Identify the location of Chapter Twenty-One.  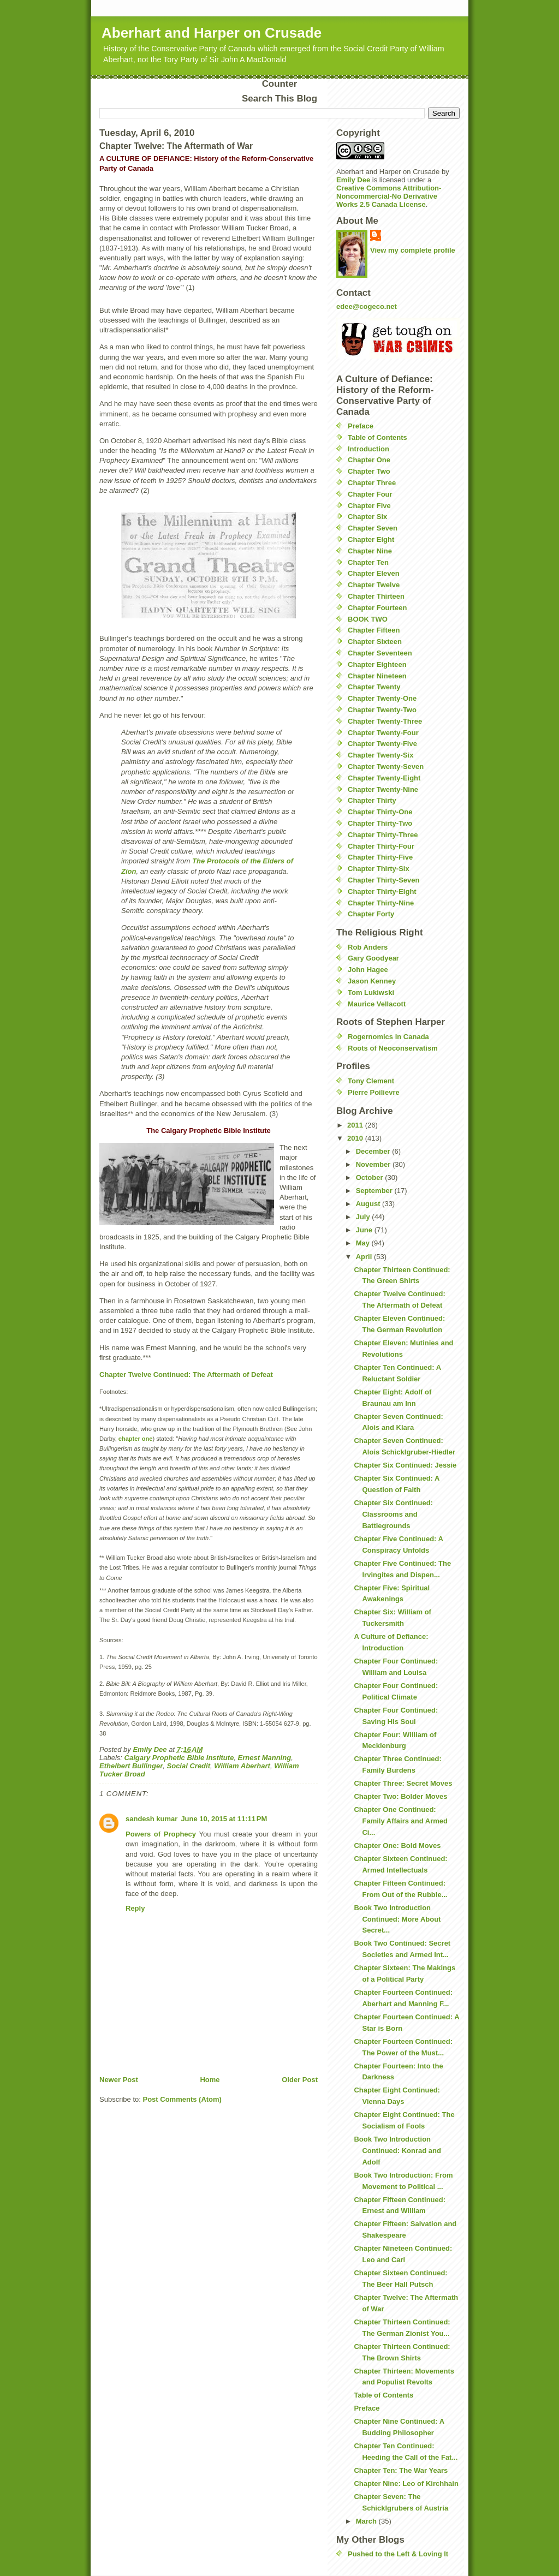
(382, 698).